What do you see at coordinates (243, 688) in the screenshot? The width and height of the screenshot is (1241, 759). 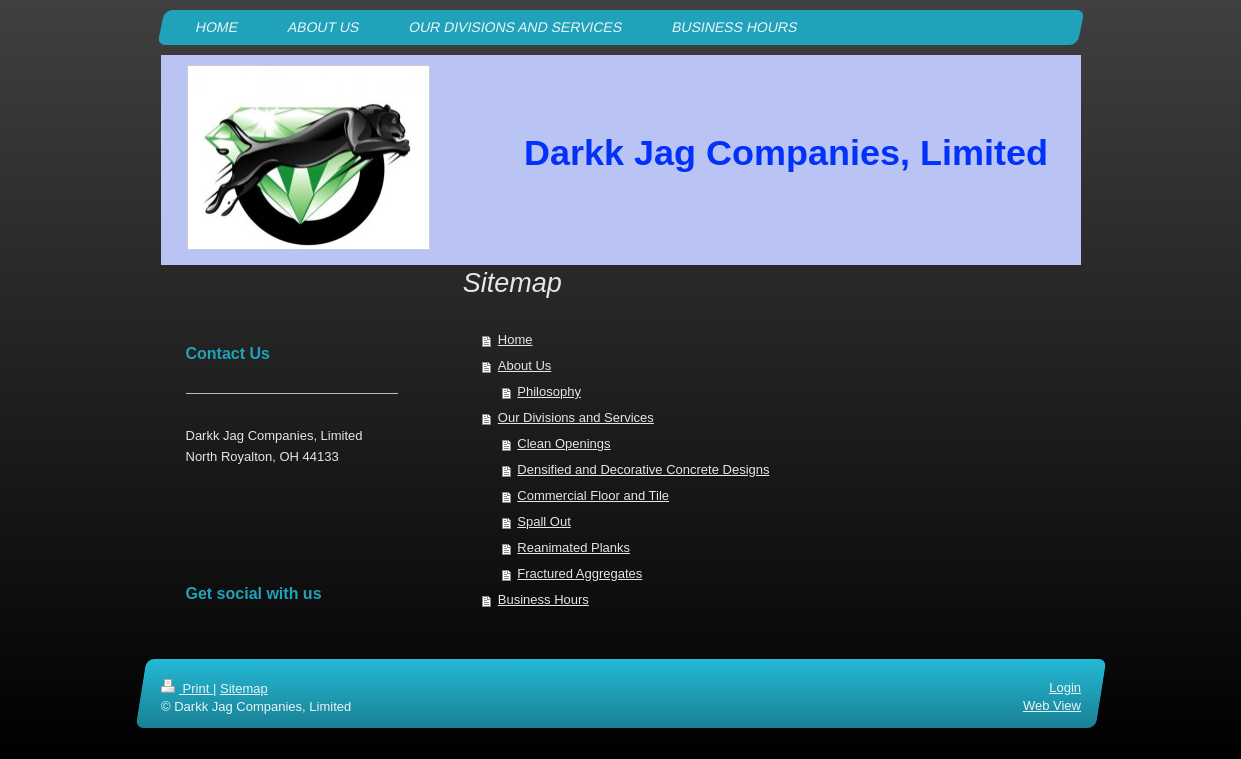 I see `Sitemap` at bounding box center [243, 688].